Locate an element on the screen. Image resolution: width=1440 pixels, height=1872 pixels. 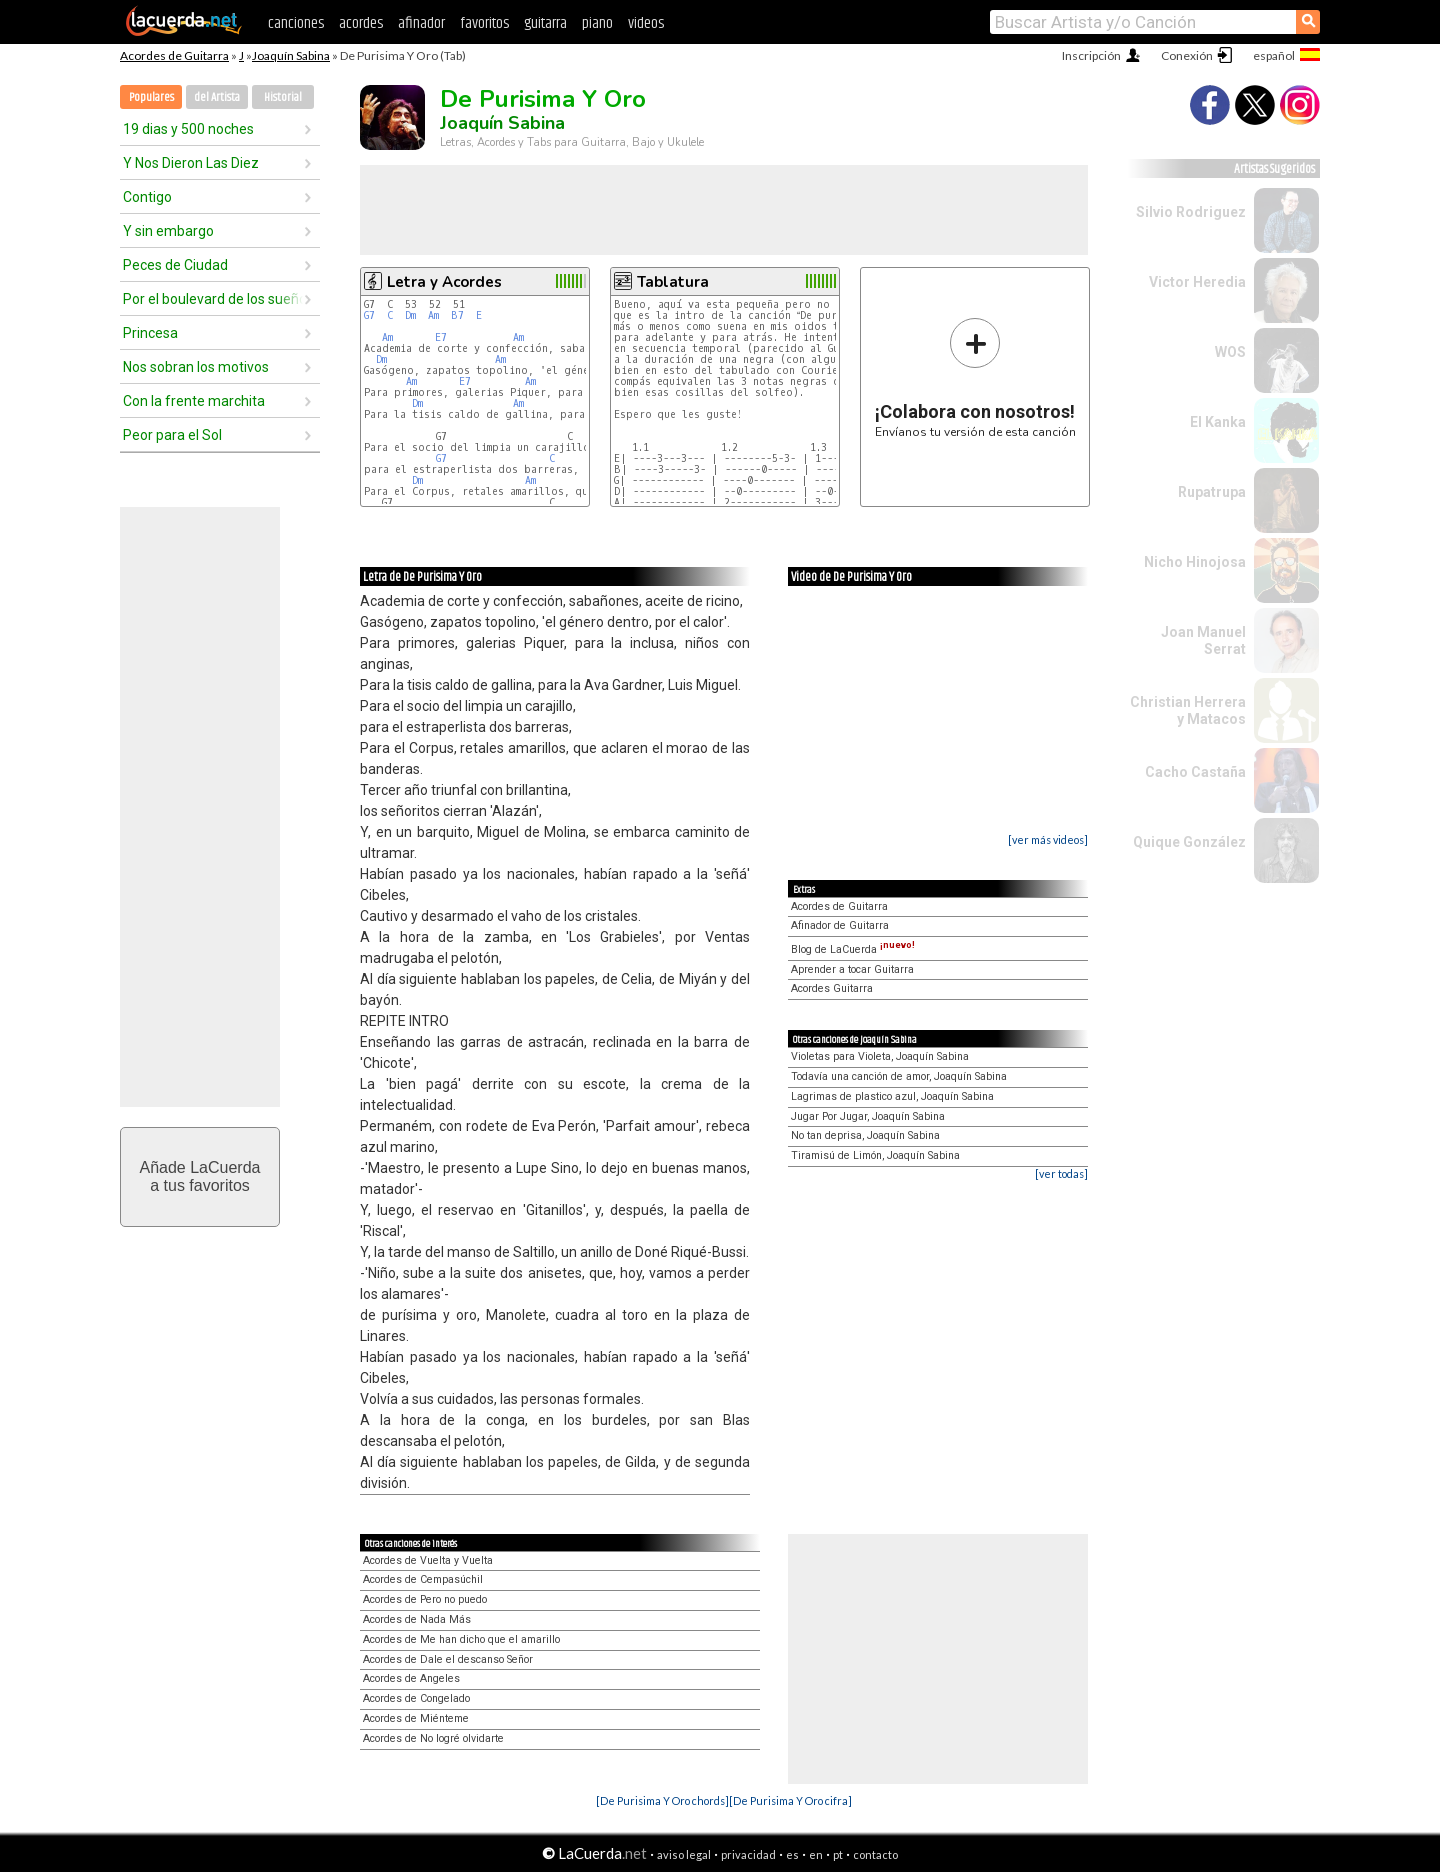
G7 is located at coordinates (369, 315).